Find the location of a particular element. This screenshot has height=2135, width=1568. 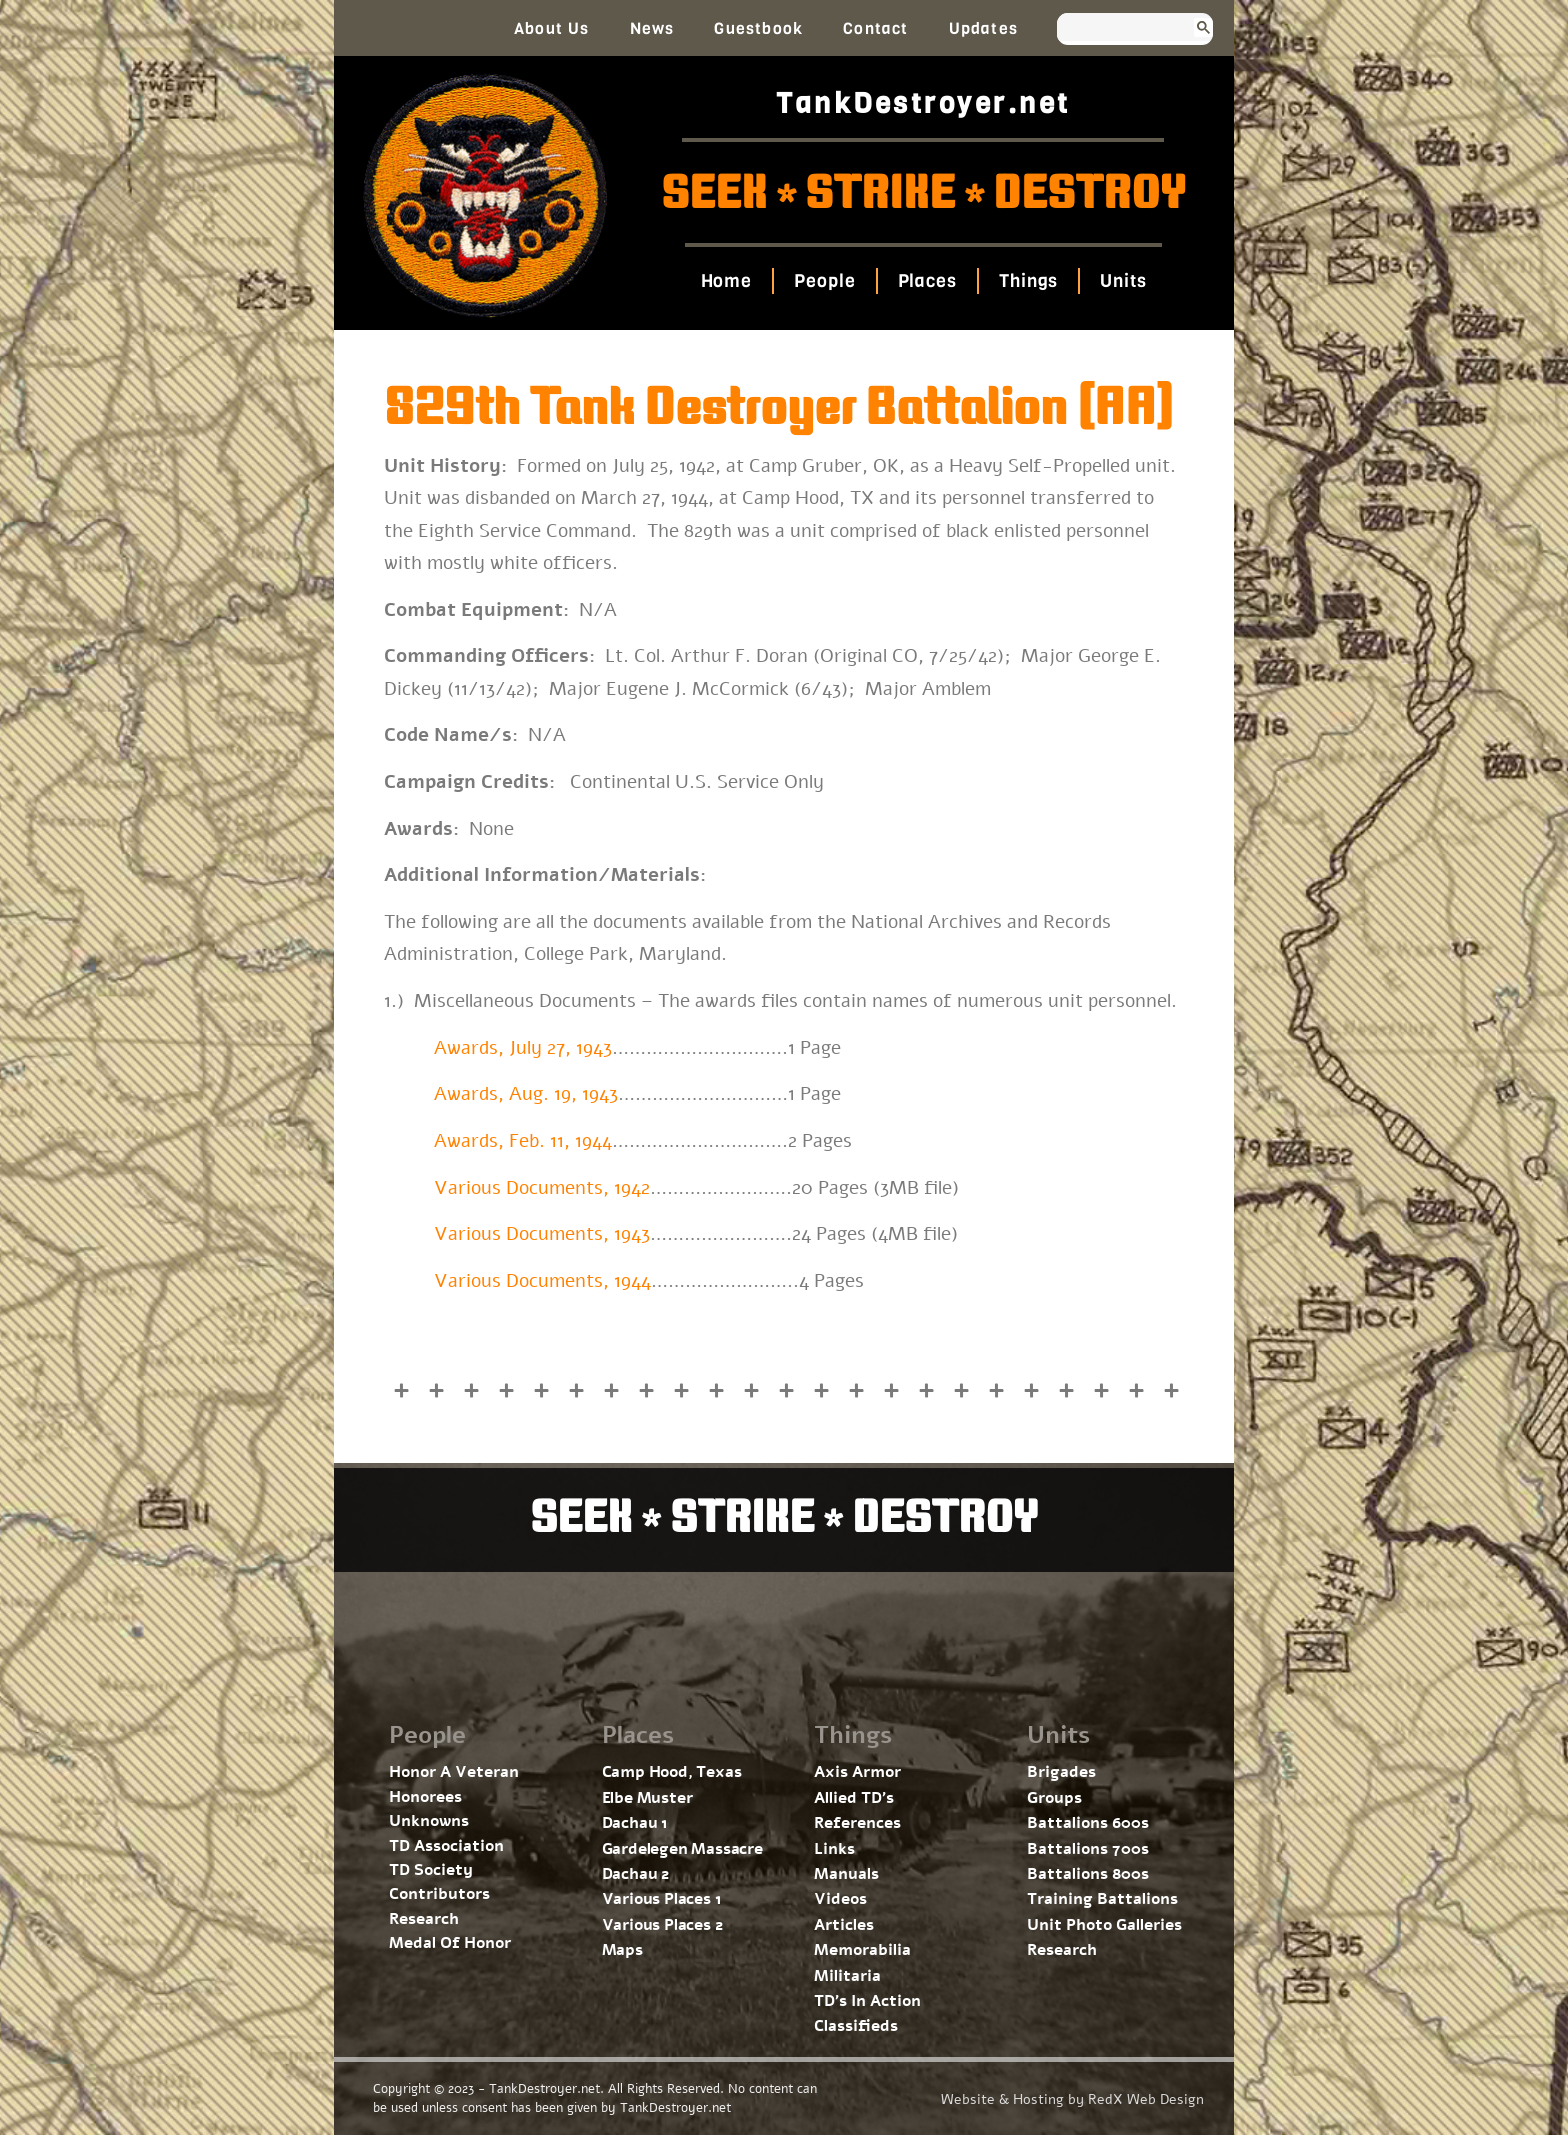

Home is located at coordinates (726, 281).